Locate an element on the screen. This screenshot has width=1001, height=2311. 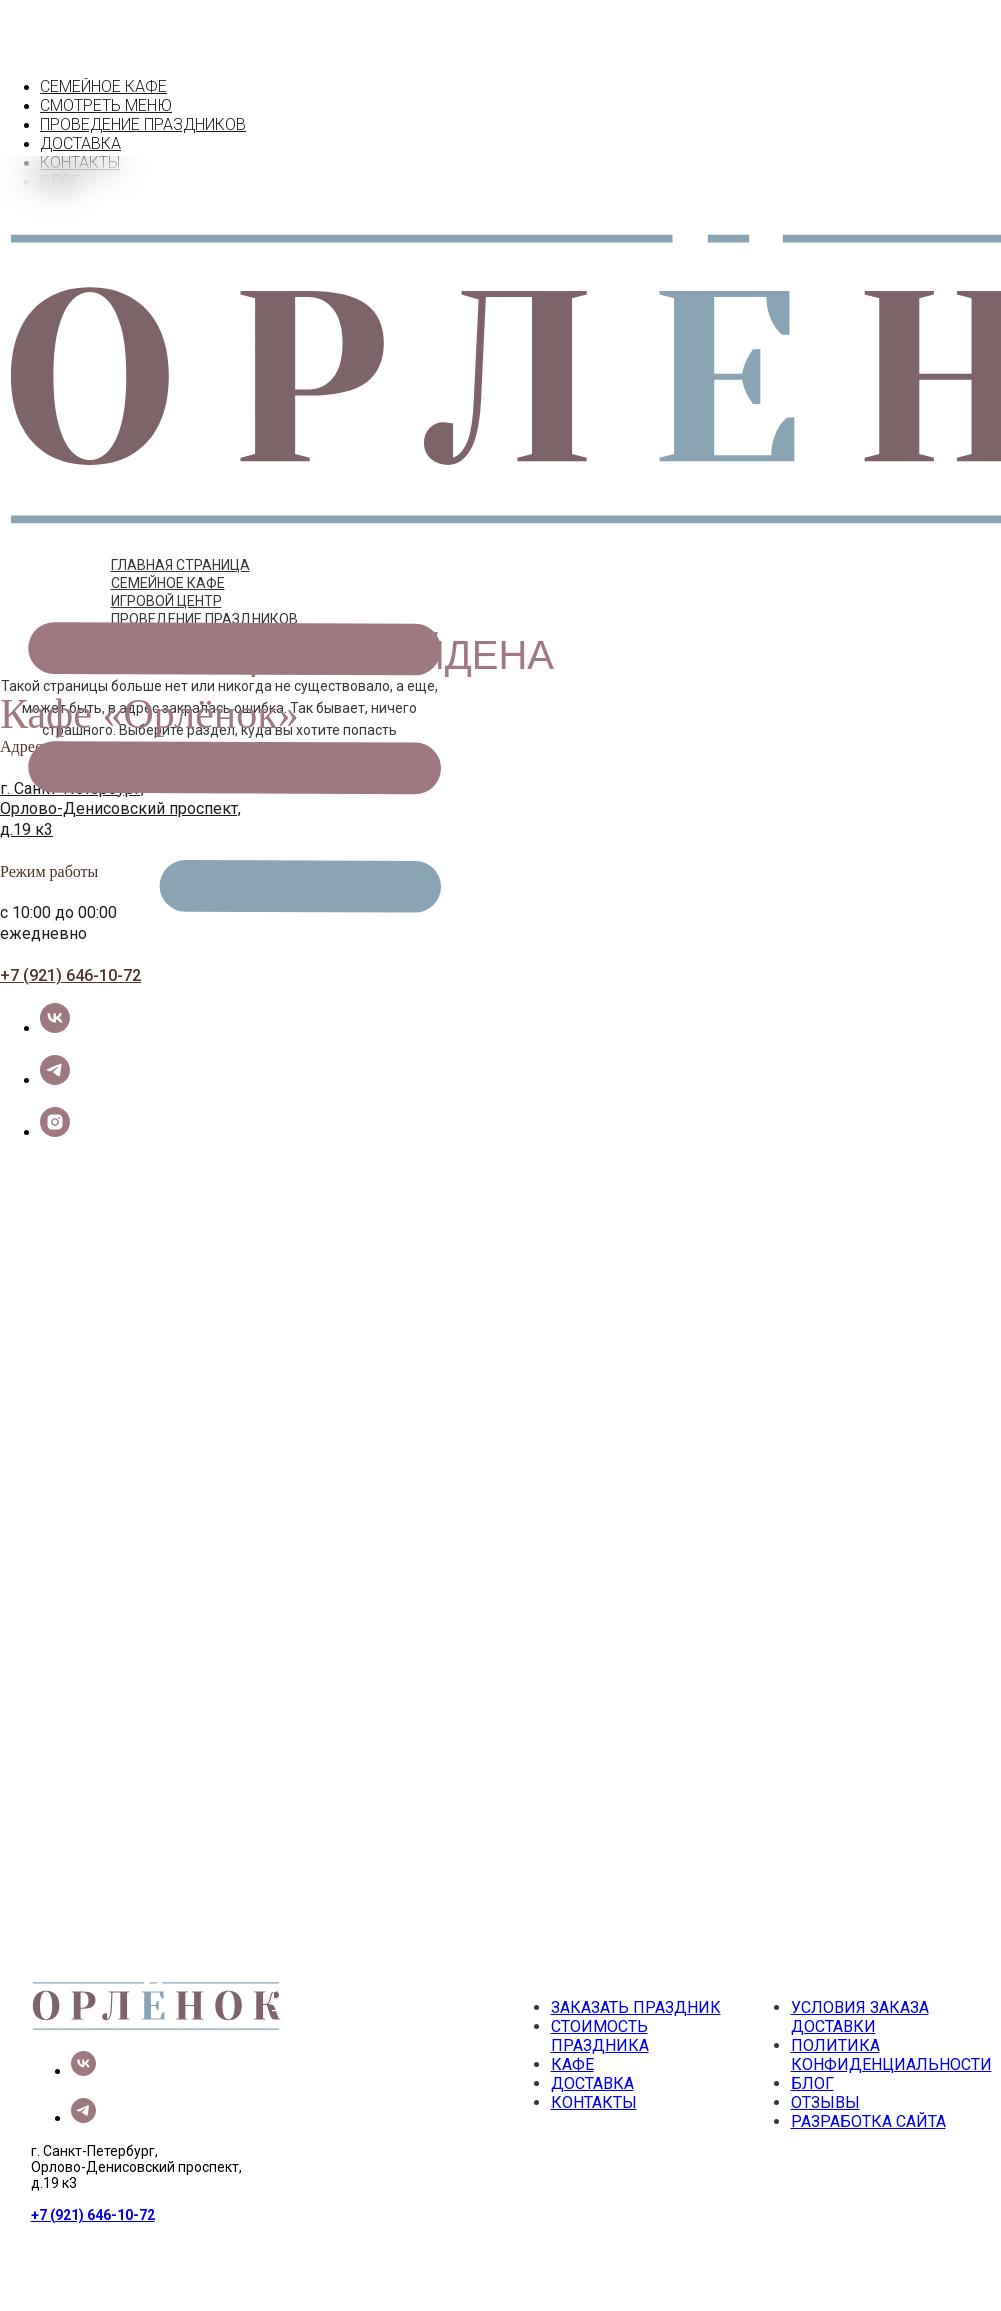
СТОИМОСТЬ ПРАЗДНИКА is located at coordinates (600, 1997).